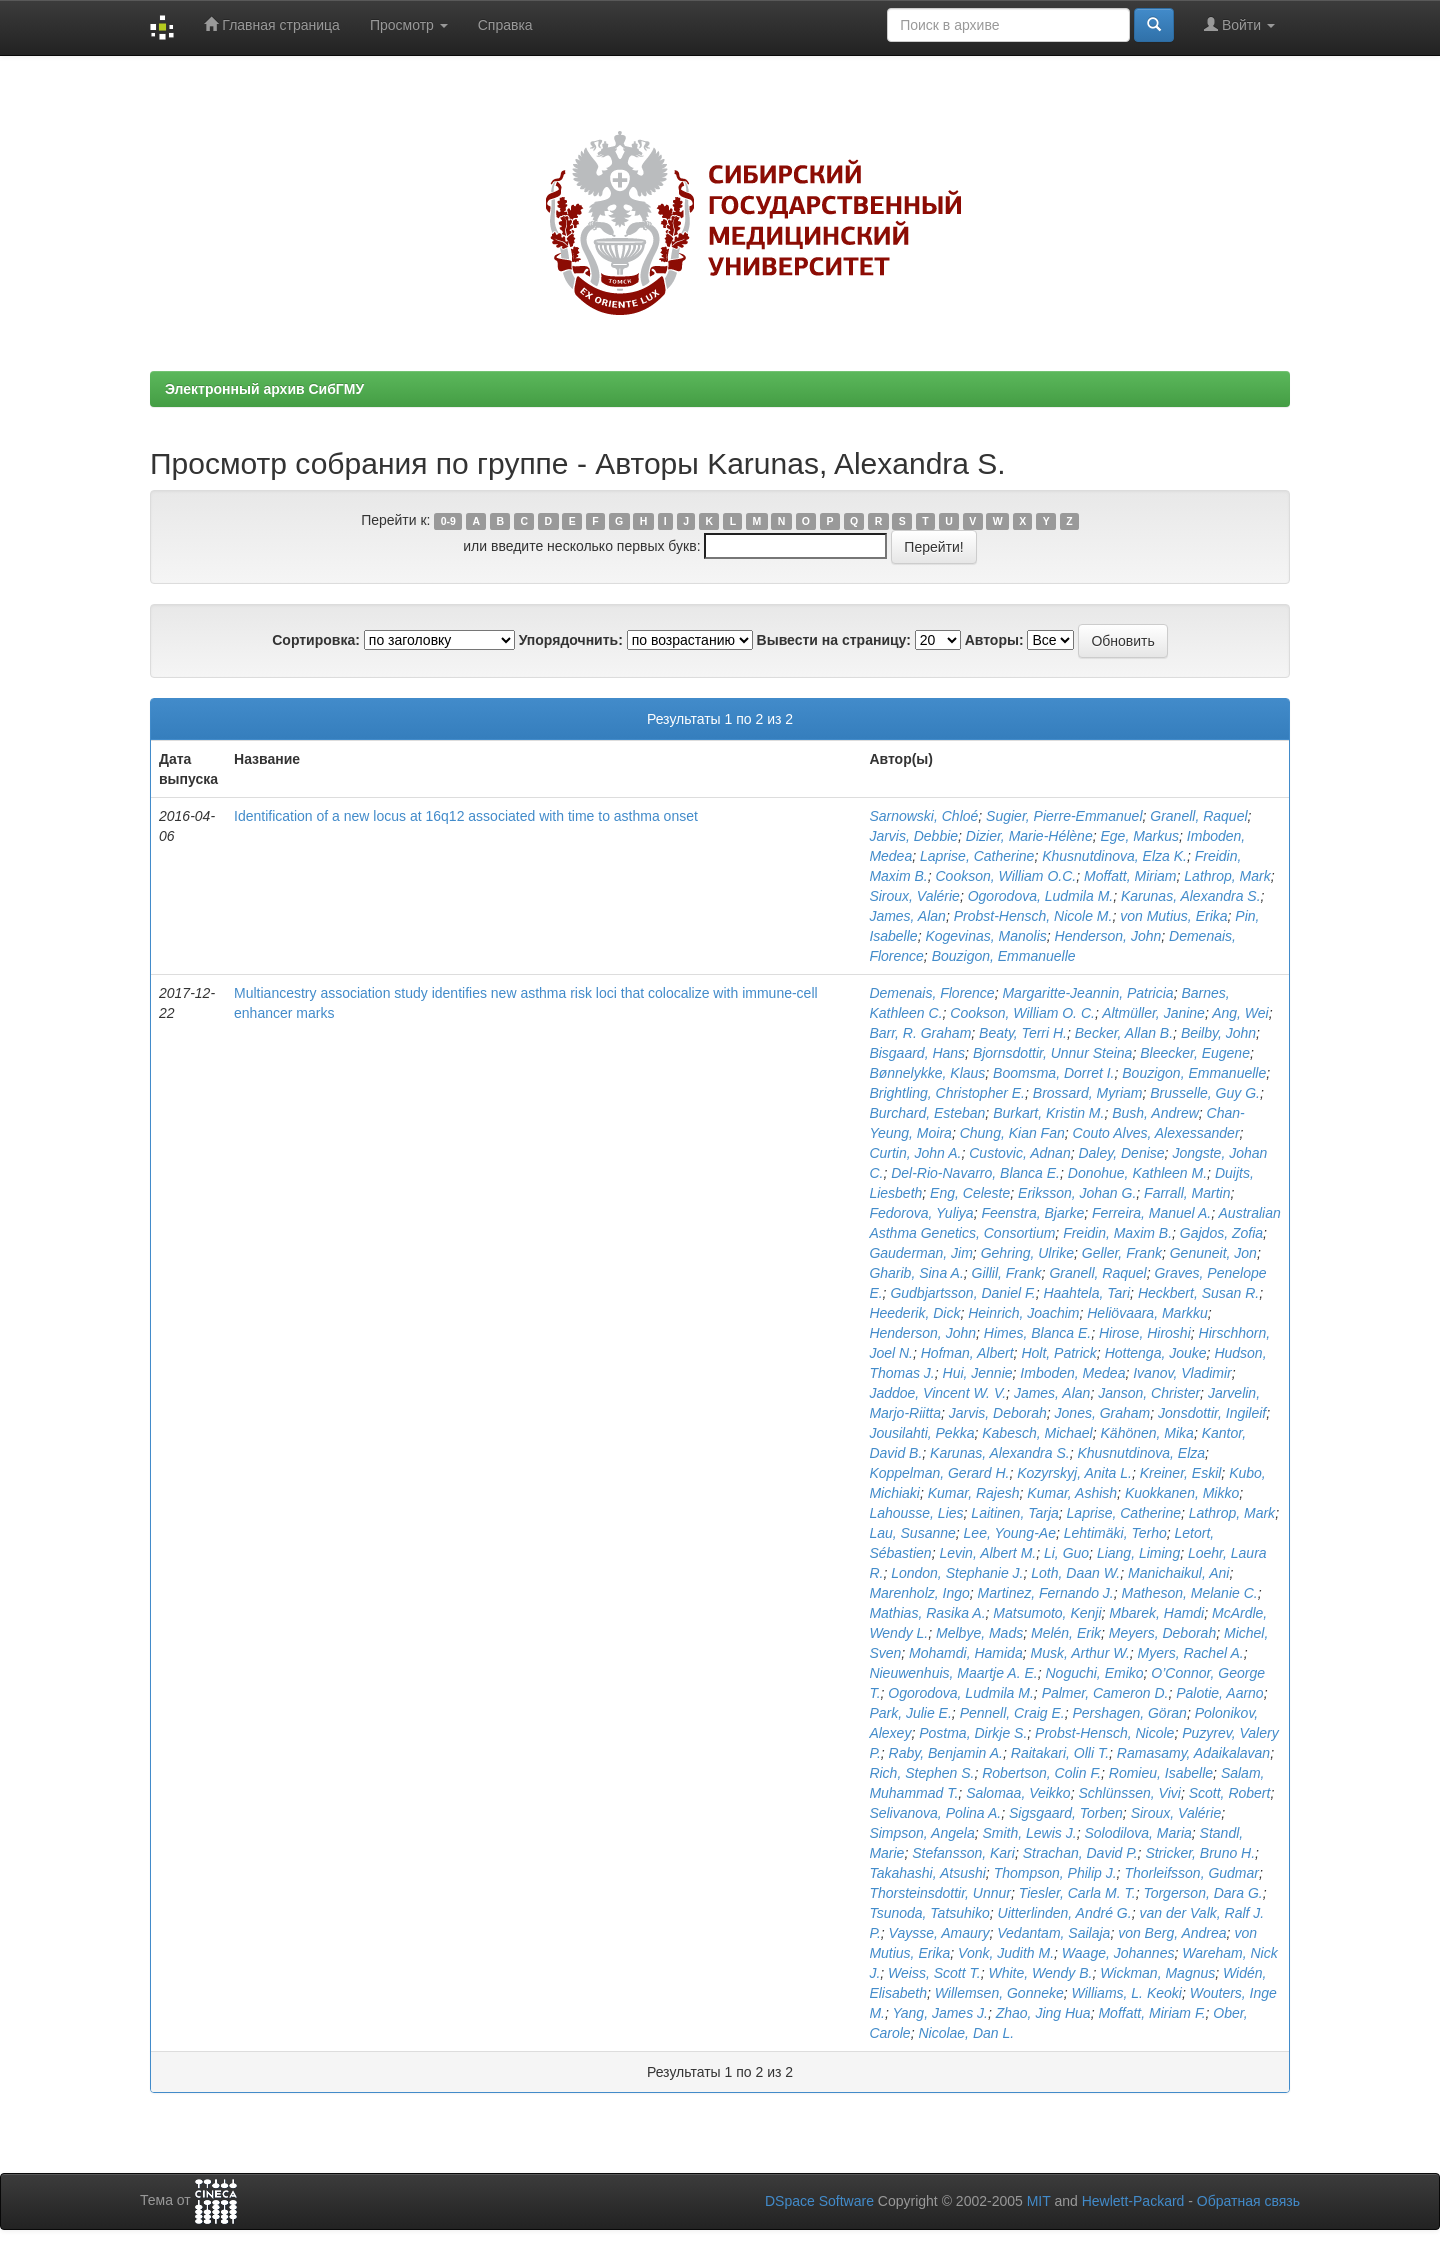  Describe the element at coordinates (987, 1553) in the screenshot. I see `Levin, Albert M.` at that location.